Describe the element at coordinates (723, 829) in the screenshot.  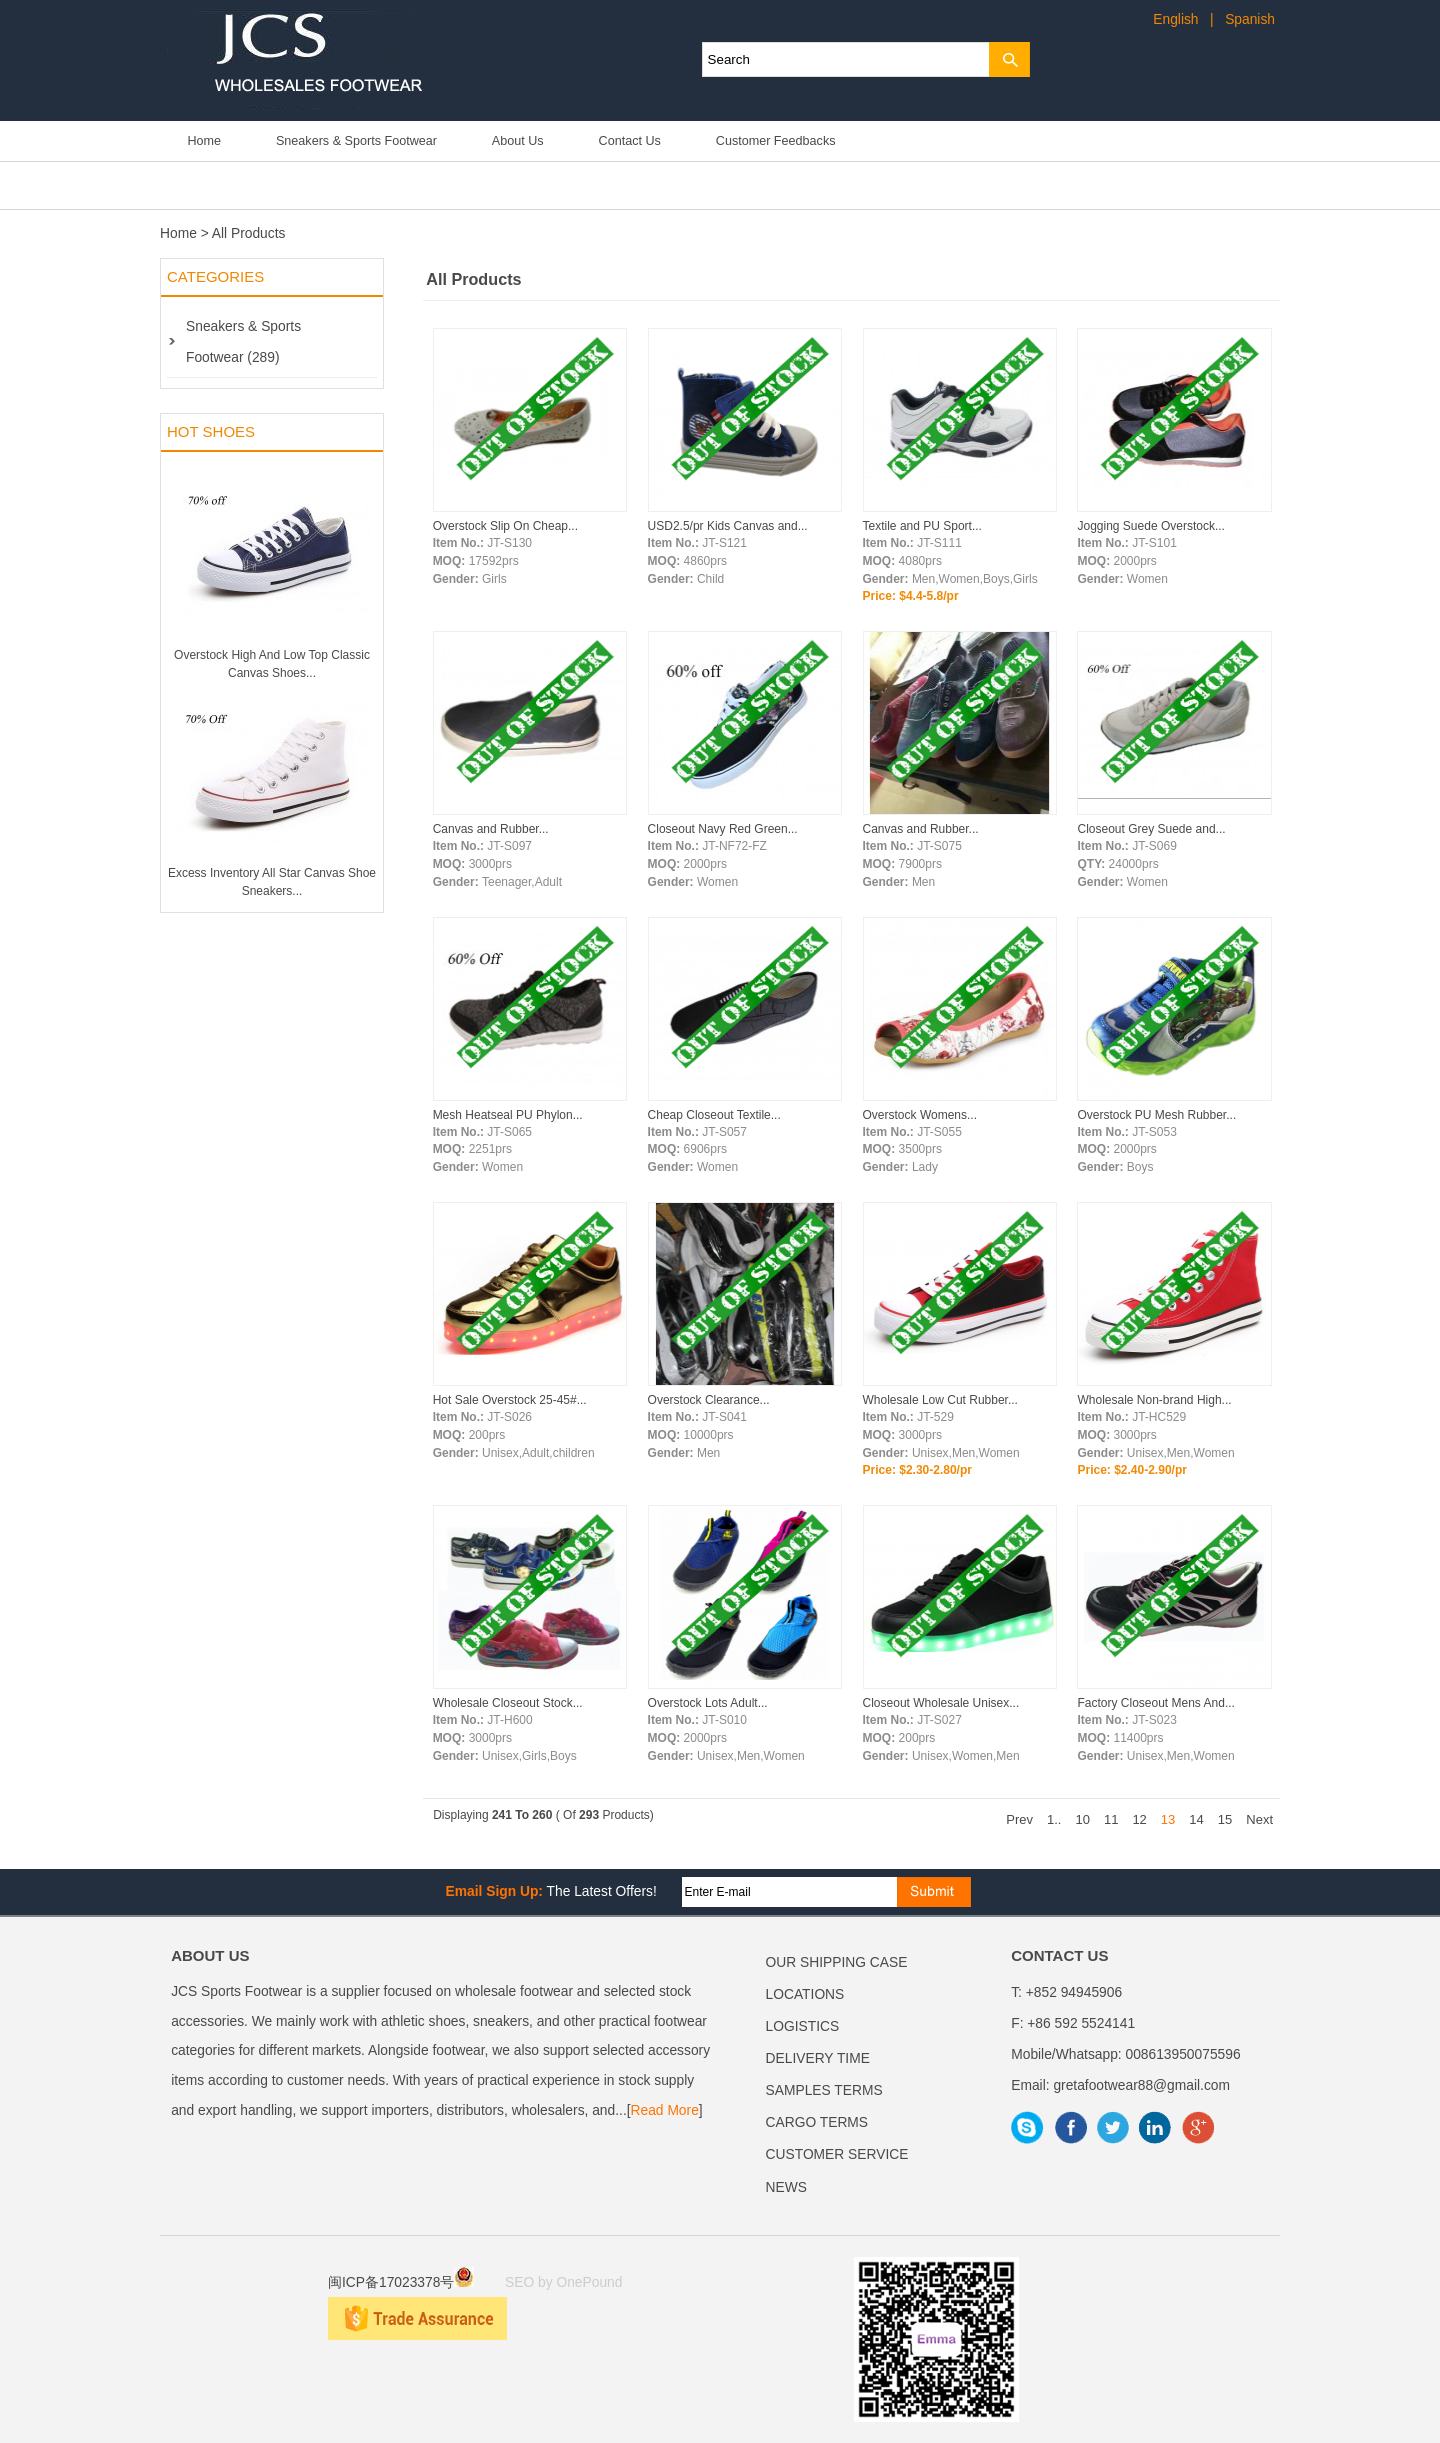
I see `Closeout Navy Red Green...` at that location.